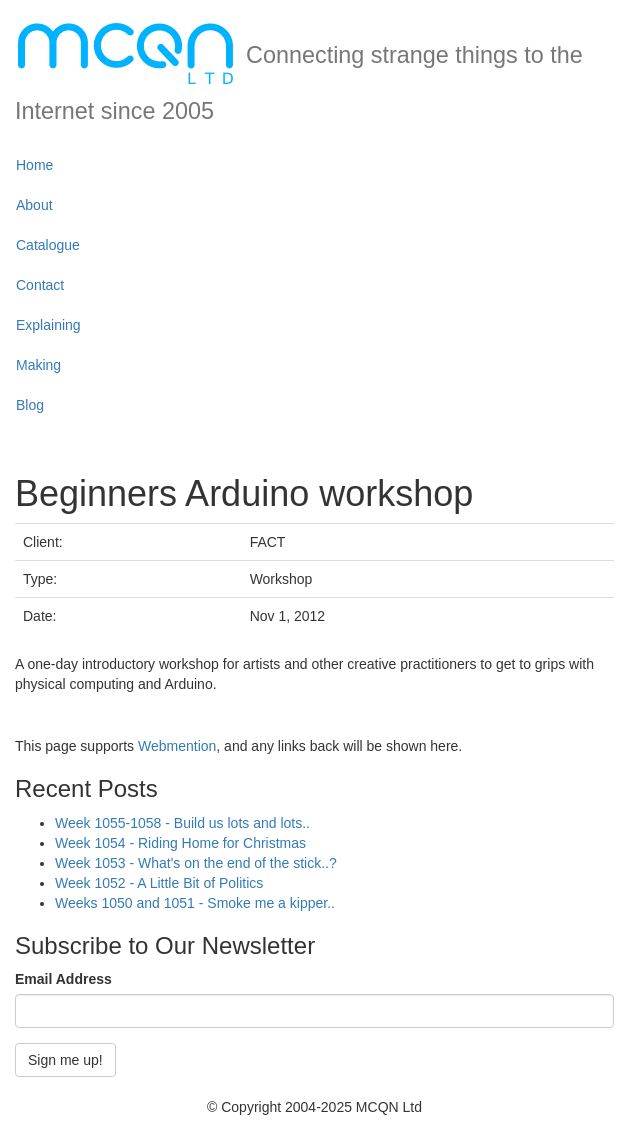 The height and width of the screenshot is (1127, 629). I want to click on Contact, so click(40, 285).